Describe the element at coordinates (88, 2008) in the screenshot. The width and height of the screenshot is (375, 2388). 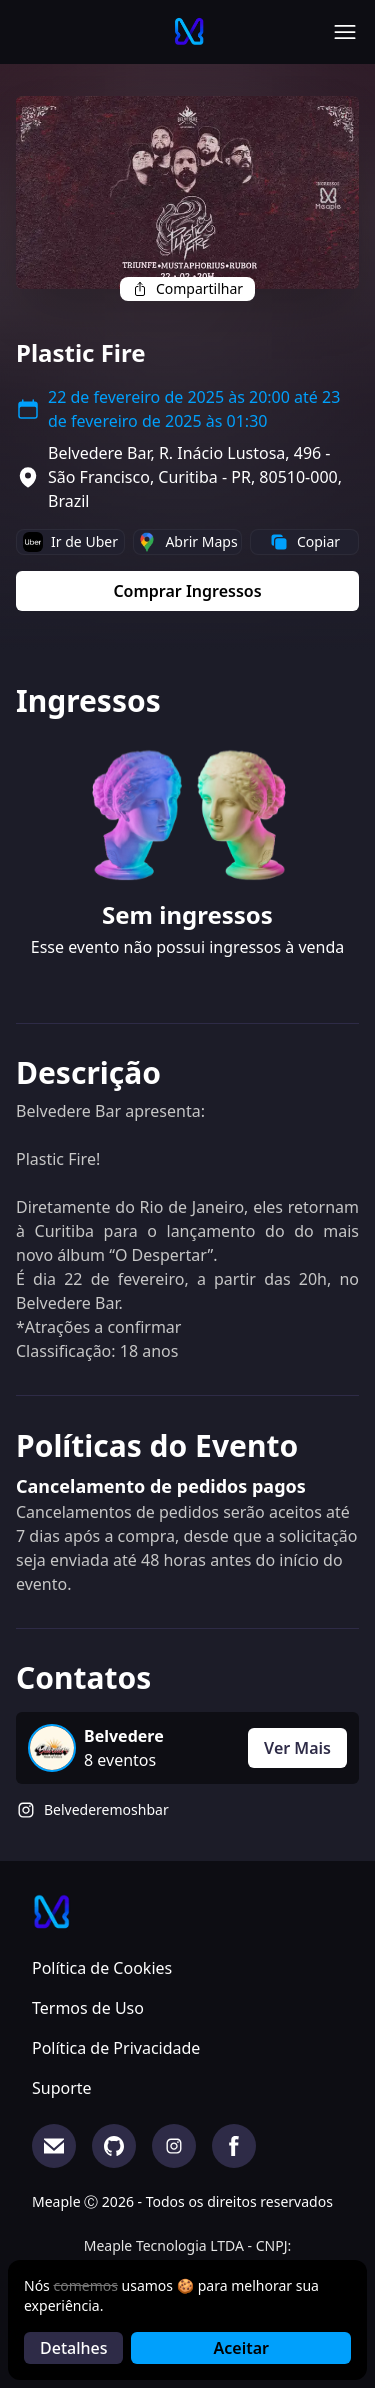
I see `Termos de Uso` at that location.